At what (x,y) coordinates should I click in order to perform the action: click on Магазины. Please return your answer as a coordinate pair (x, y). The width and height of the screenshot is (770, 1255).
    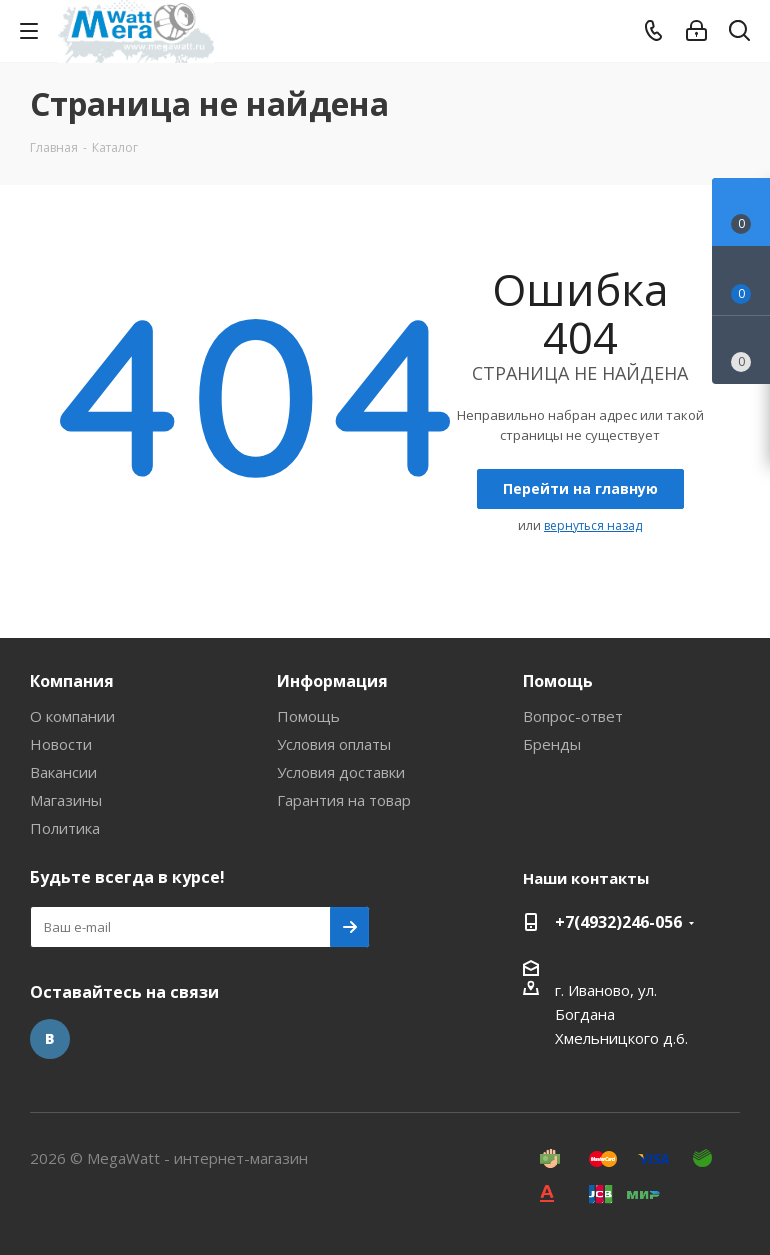
    Looking at the image, I should click on (66, 800).